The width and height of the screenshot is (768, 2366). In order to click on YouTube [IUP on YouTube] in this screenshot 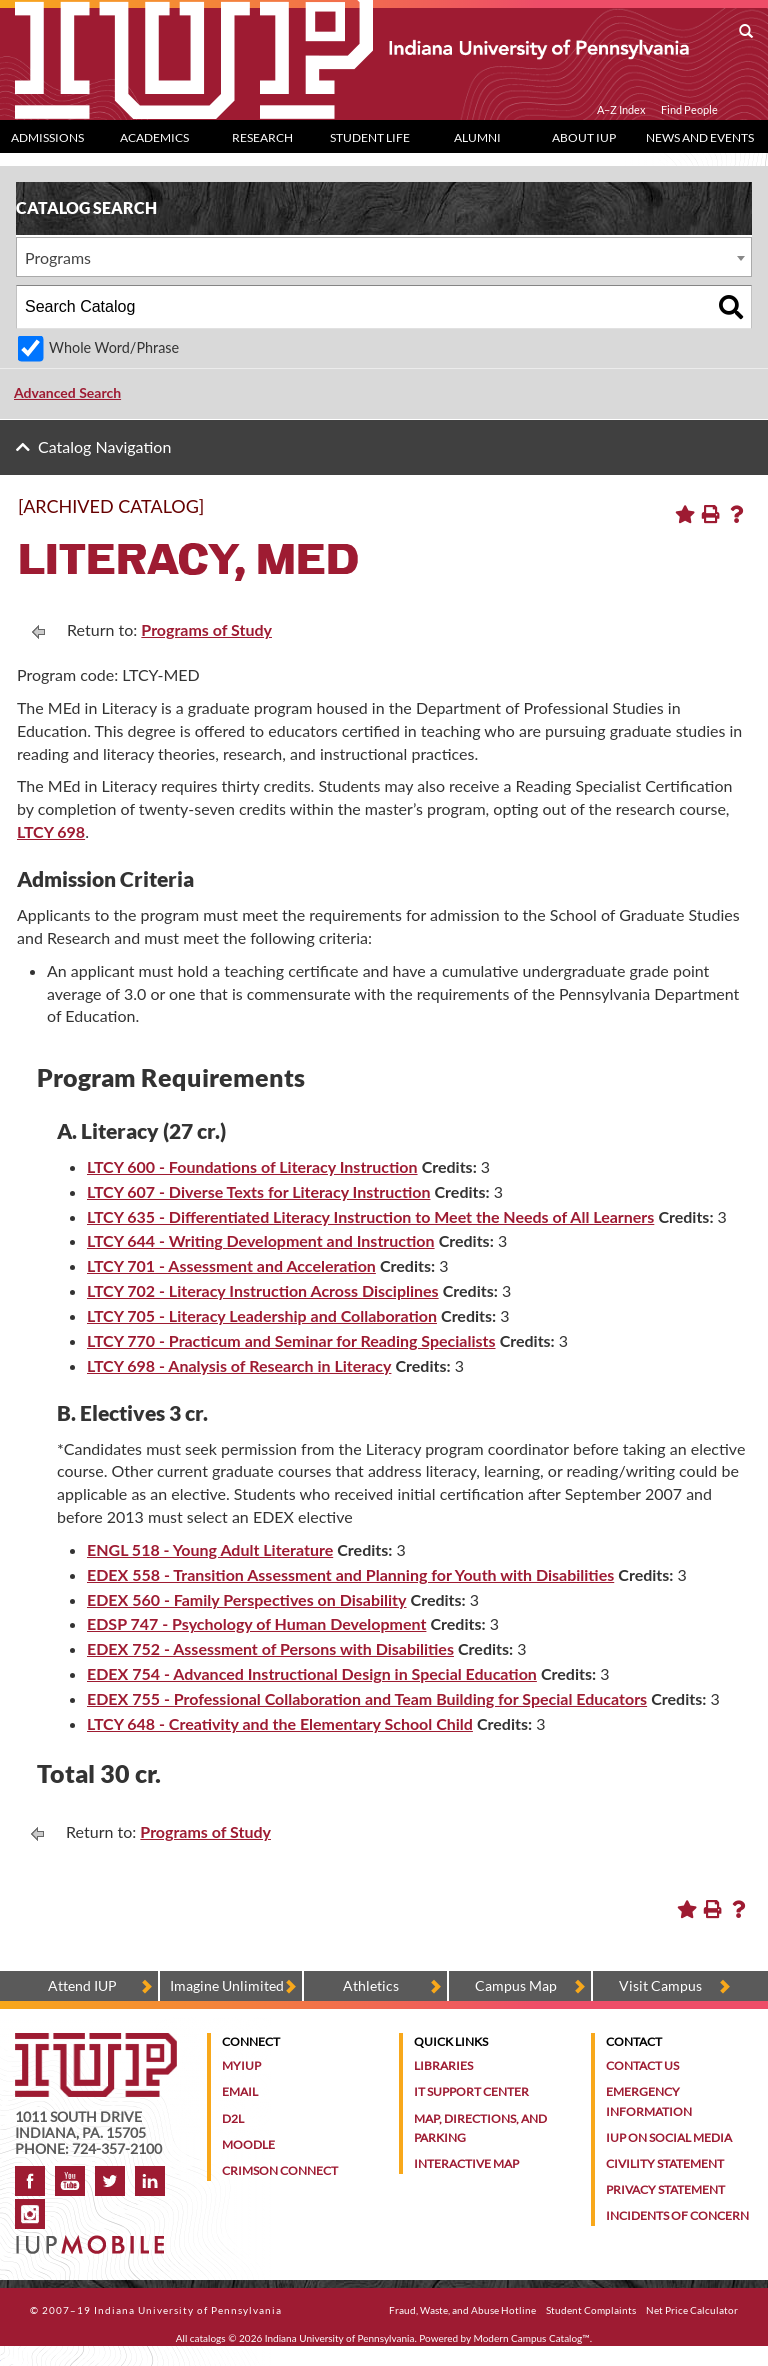, I will do `click(70, 2181)`.